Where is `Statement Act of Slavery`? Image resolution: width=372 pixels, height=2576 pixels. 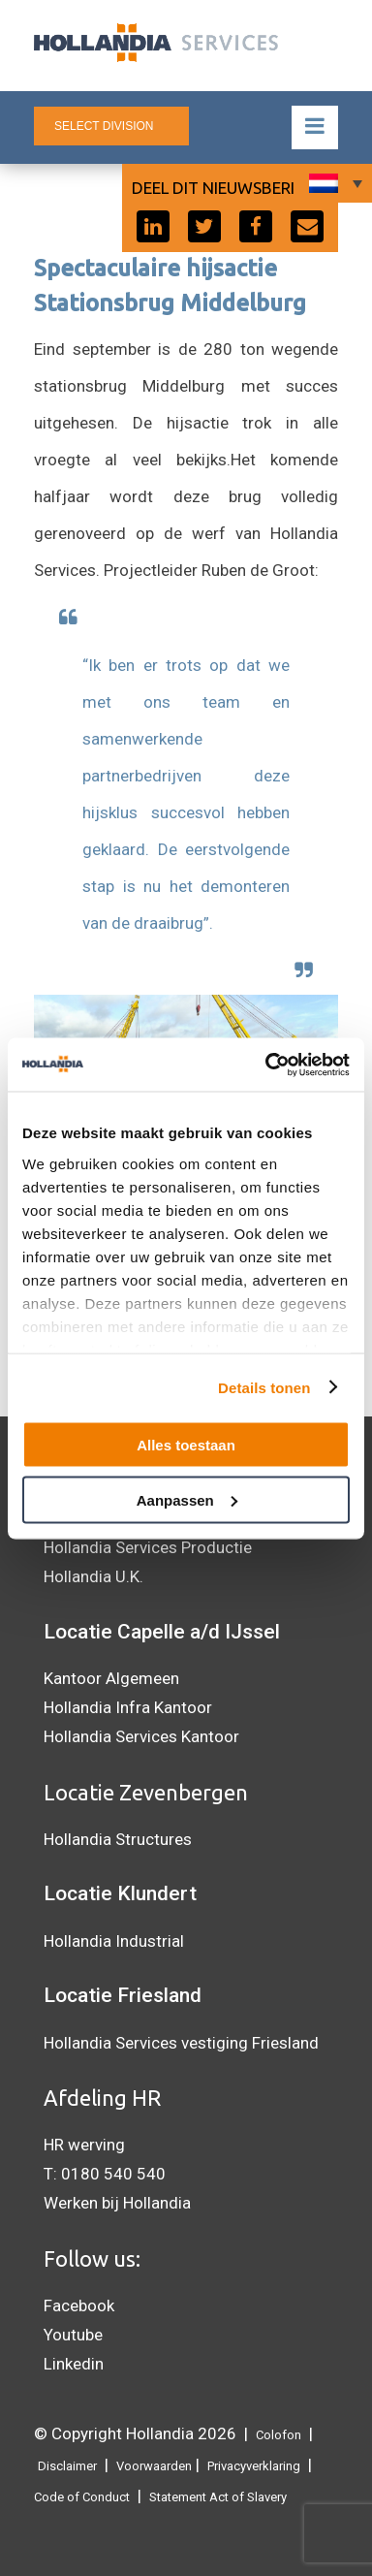
Statement Act of Slavery is located at coordinates (218, 2497).